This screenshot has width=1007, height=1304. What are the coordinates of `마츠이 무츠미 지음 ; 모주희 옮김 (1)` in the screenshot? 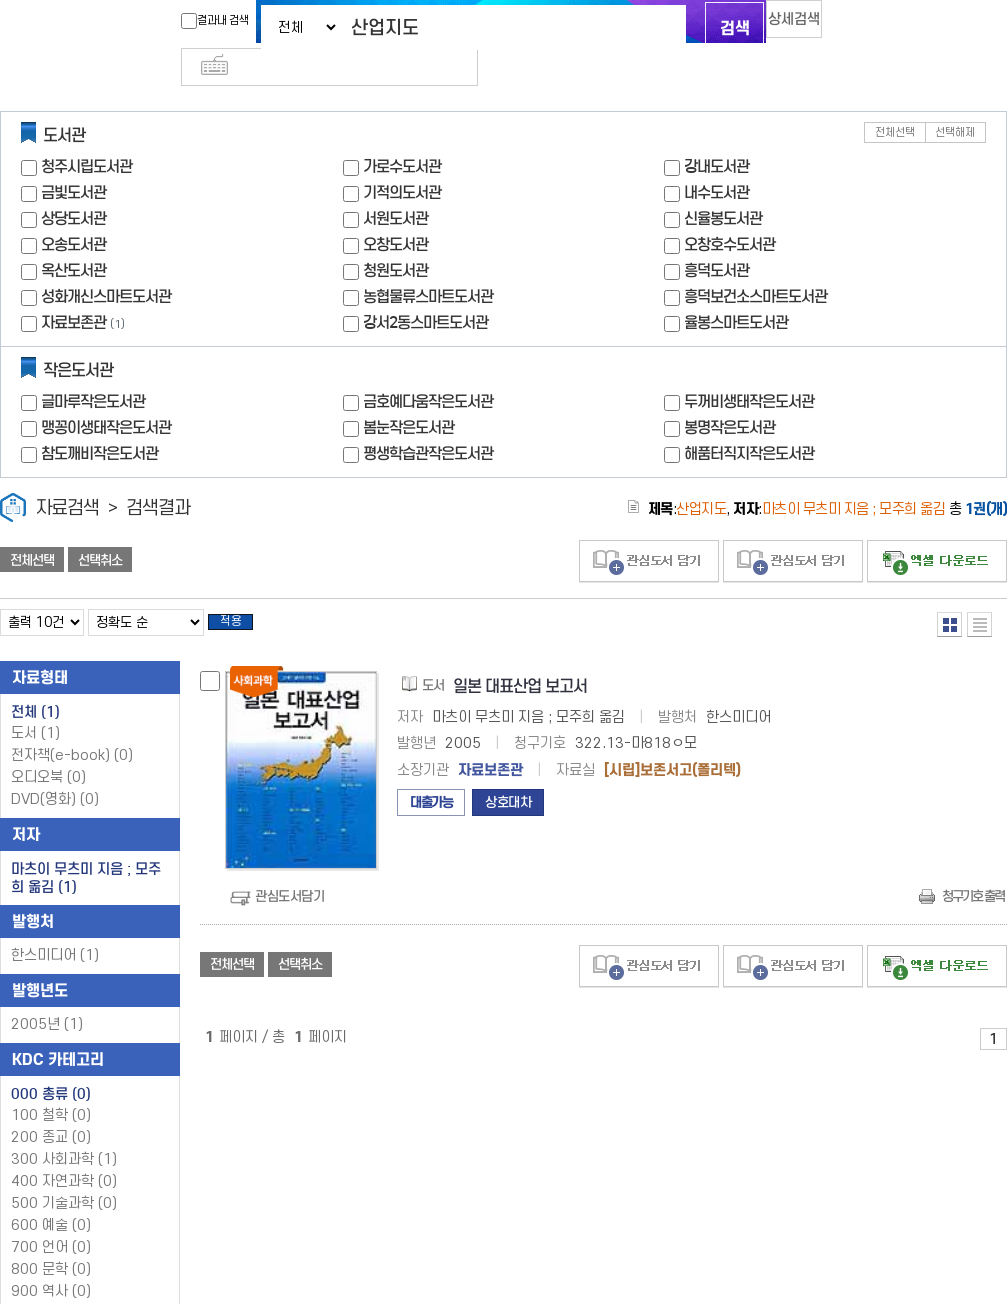 It's located at (86, 851).